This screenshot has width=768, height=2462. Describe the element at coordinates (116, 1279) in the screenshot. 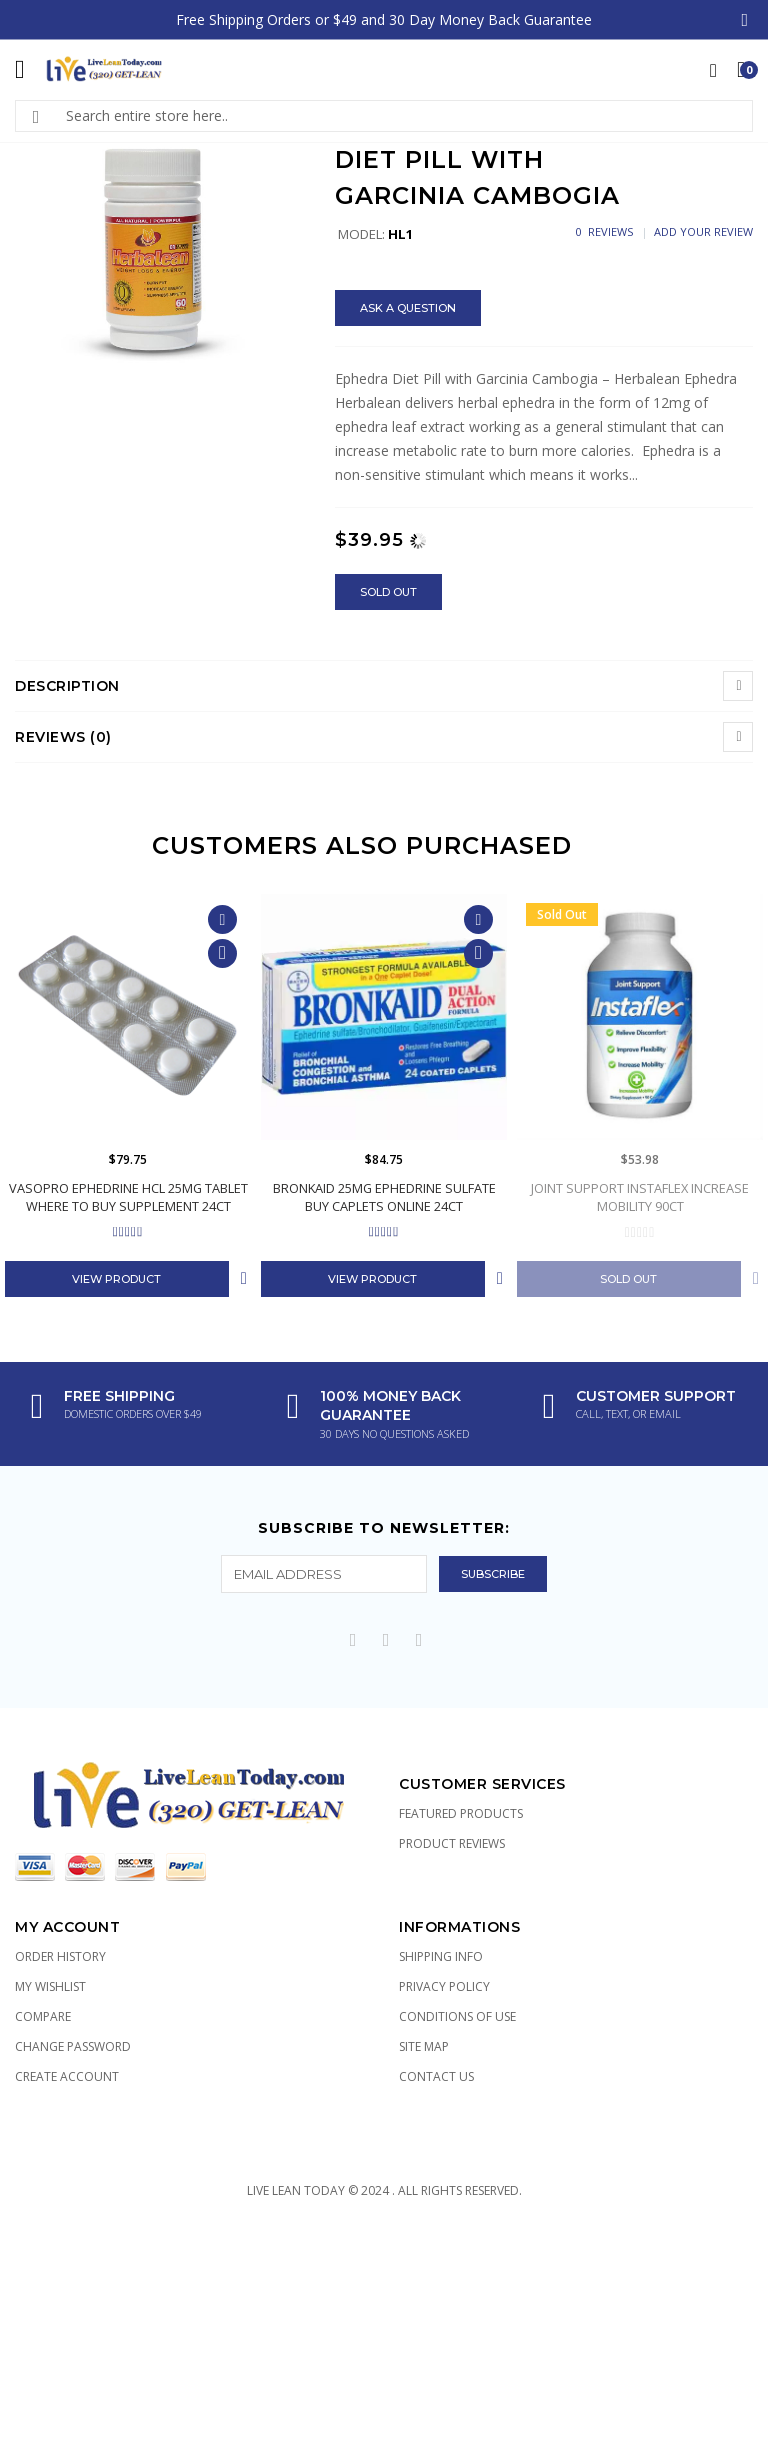

I see `View Product` at that location.